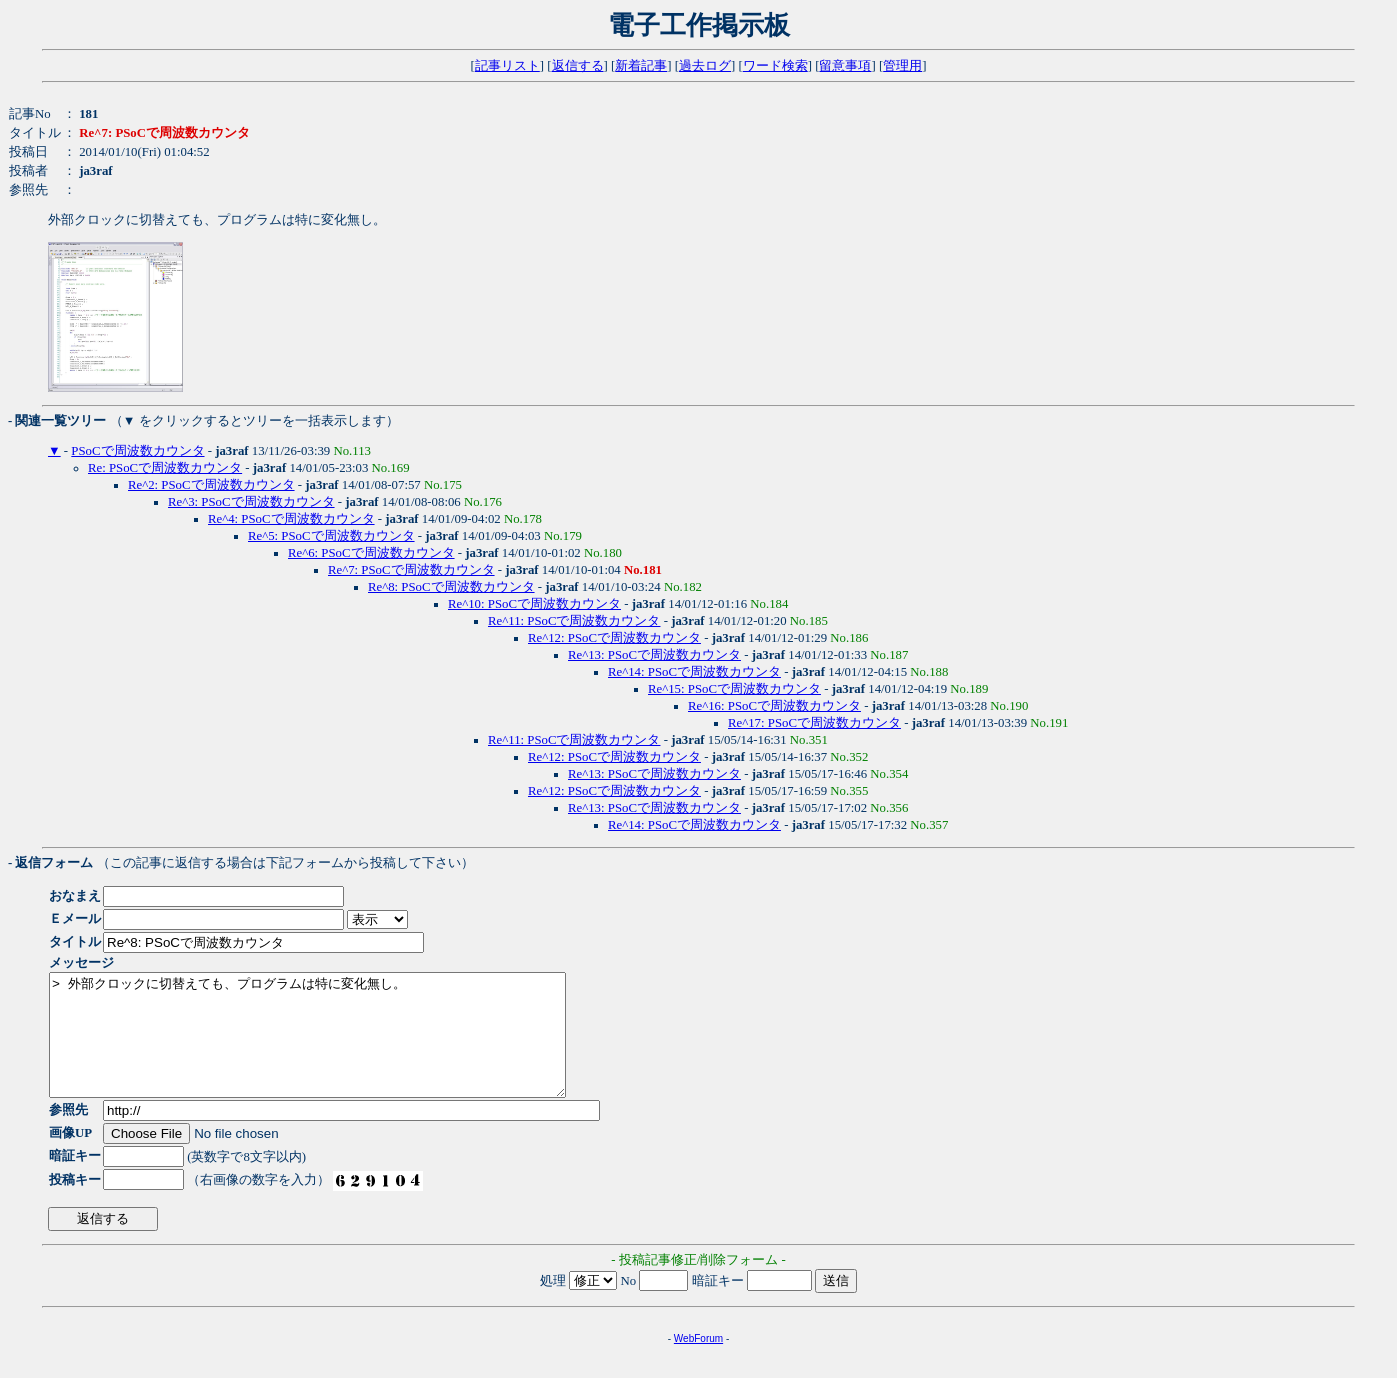 The image size is (1397, 1378). What do you see at coordinates (814, 723) in the screenshot?
I see `Re^17: PSoCで周波数カウンタ` at bounding box center [814, 723].